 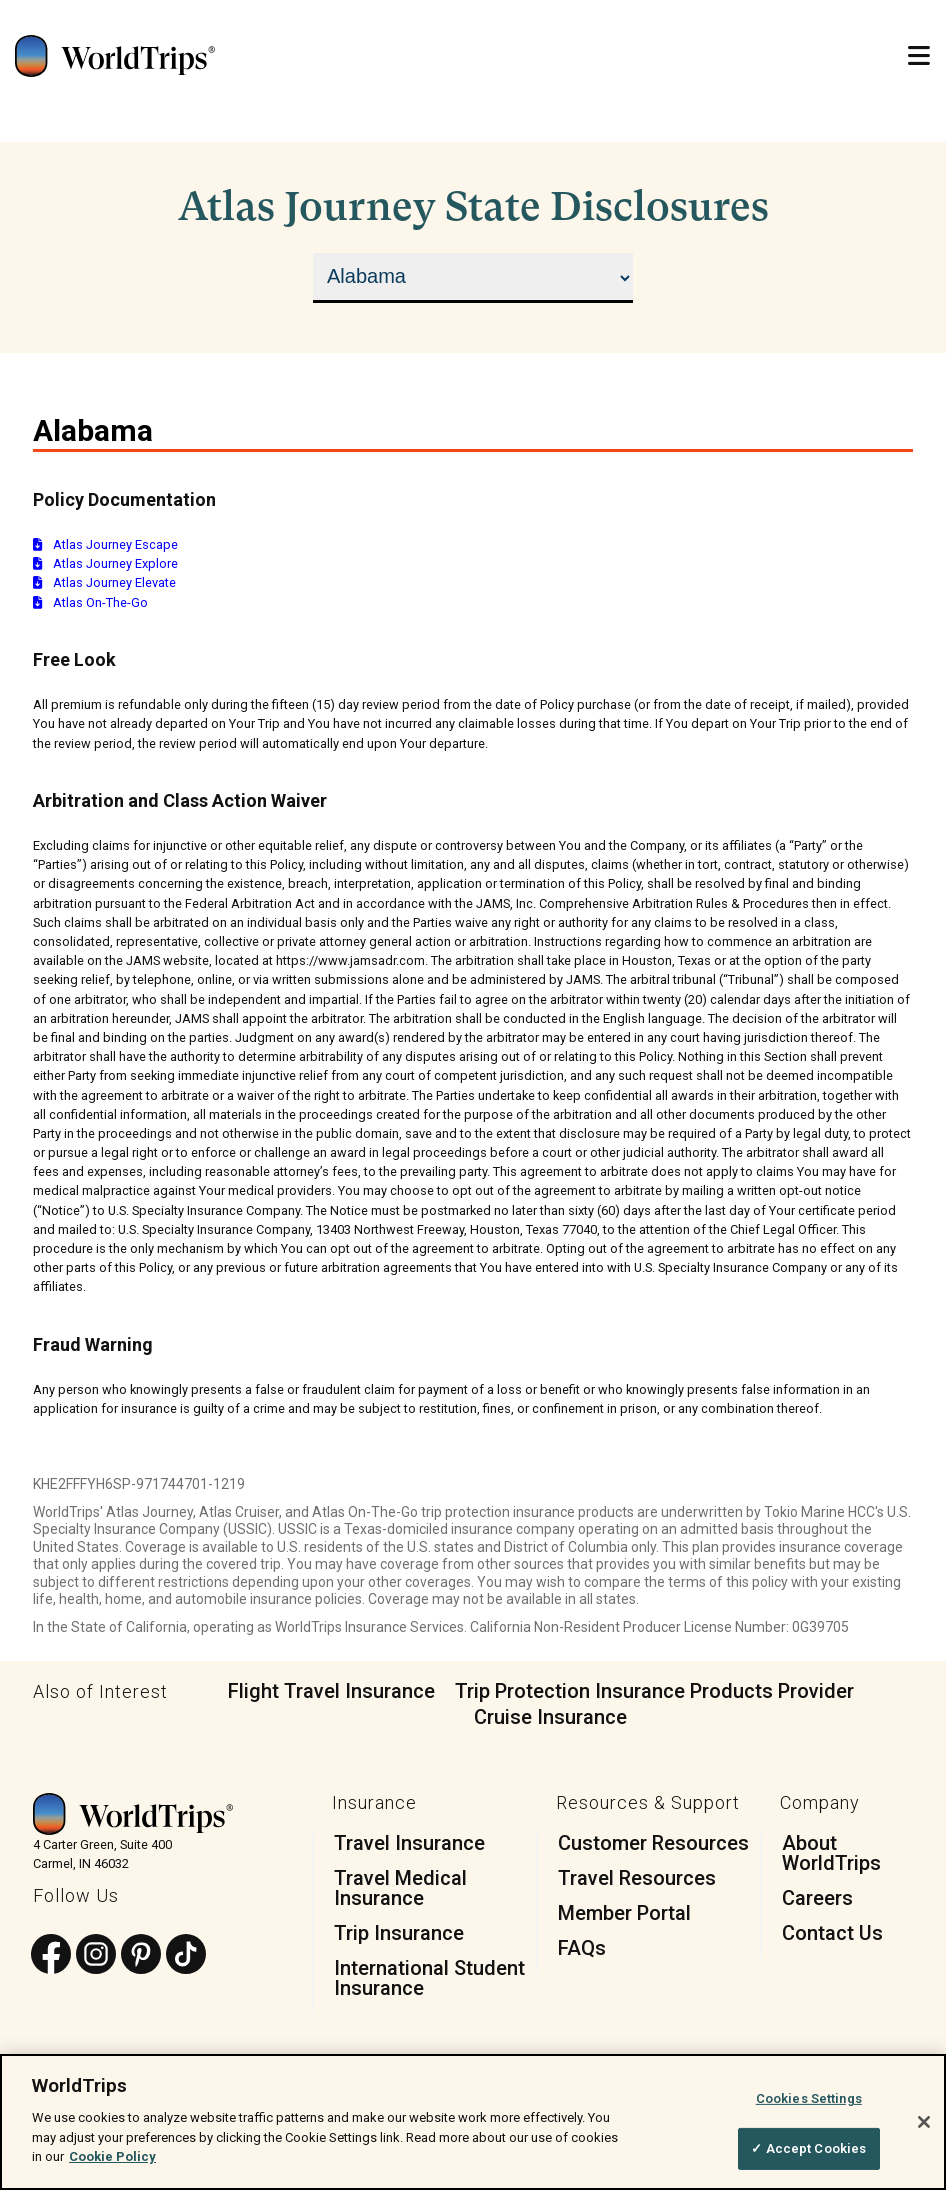 I want to click on ✓ Accept Cookies, so click(x=808, y=2149).